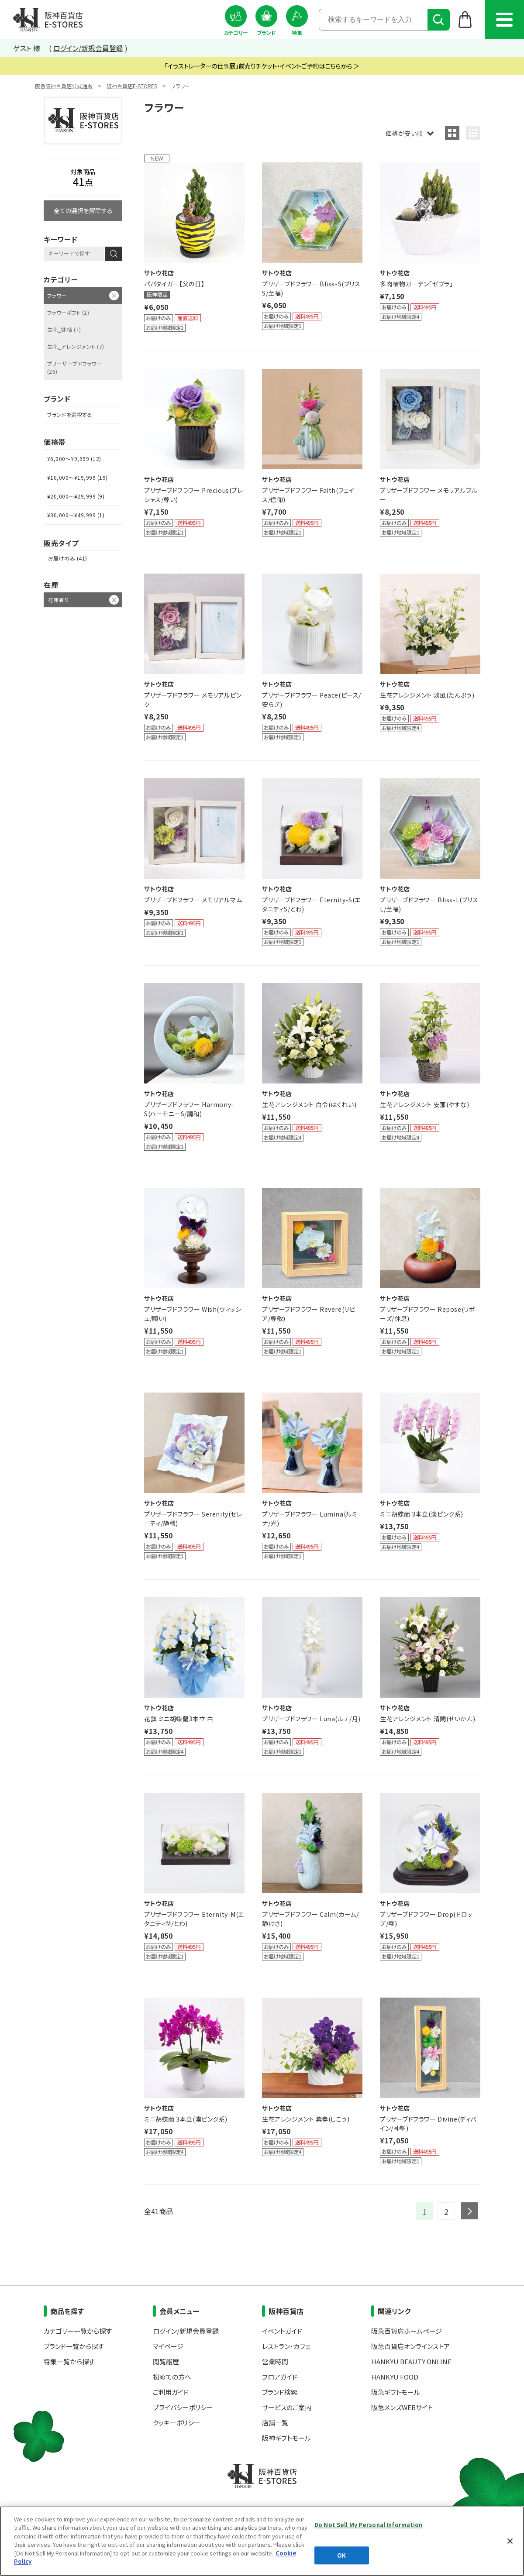 The width and height of the screenshot is (524, 2576). I want to click on 阪急阪神百貨店公式通販, so click(64, 85).